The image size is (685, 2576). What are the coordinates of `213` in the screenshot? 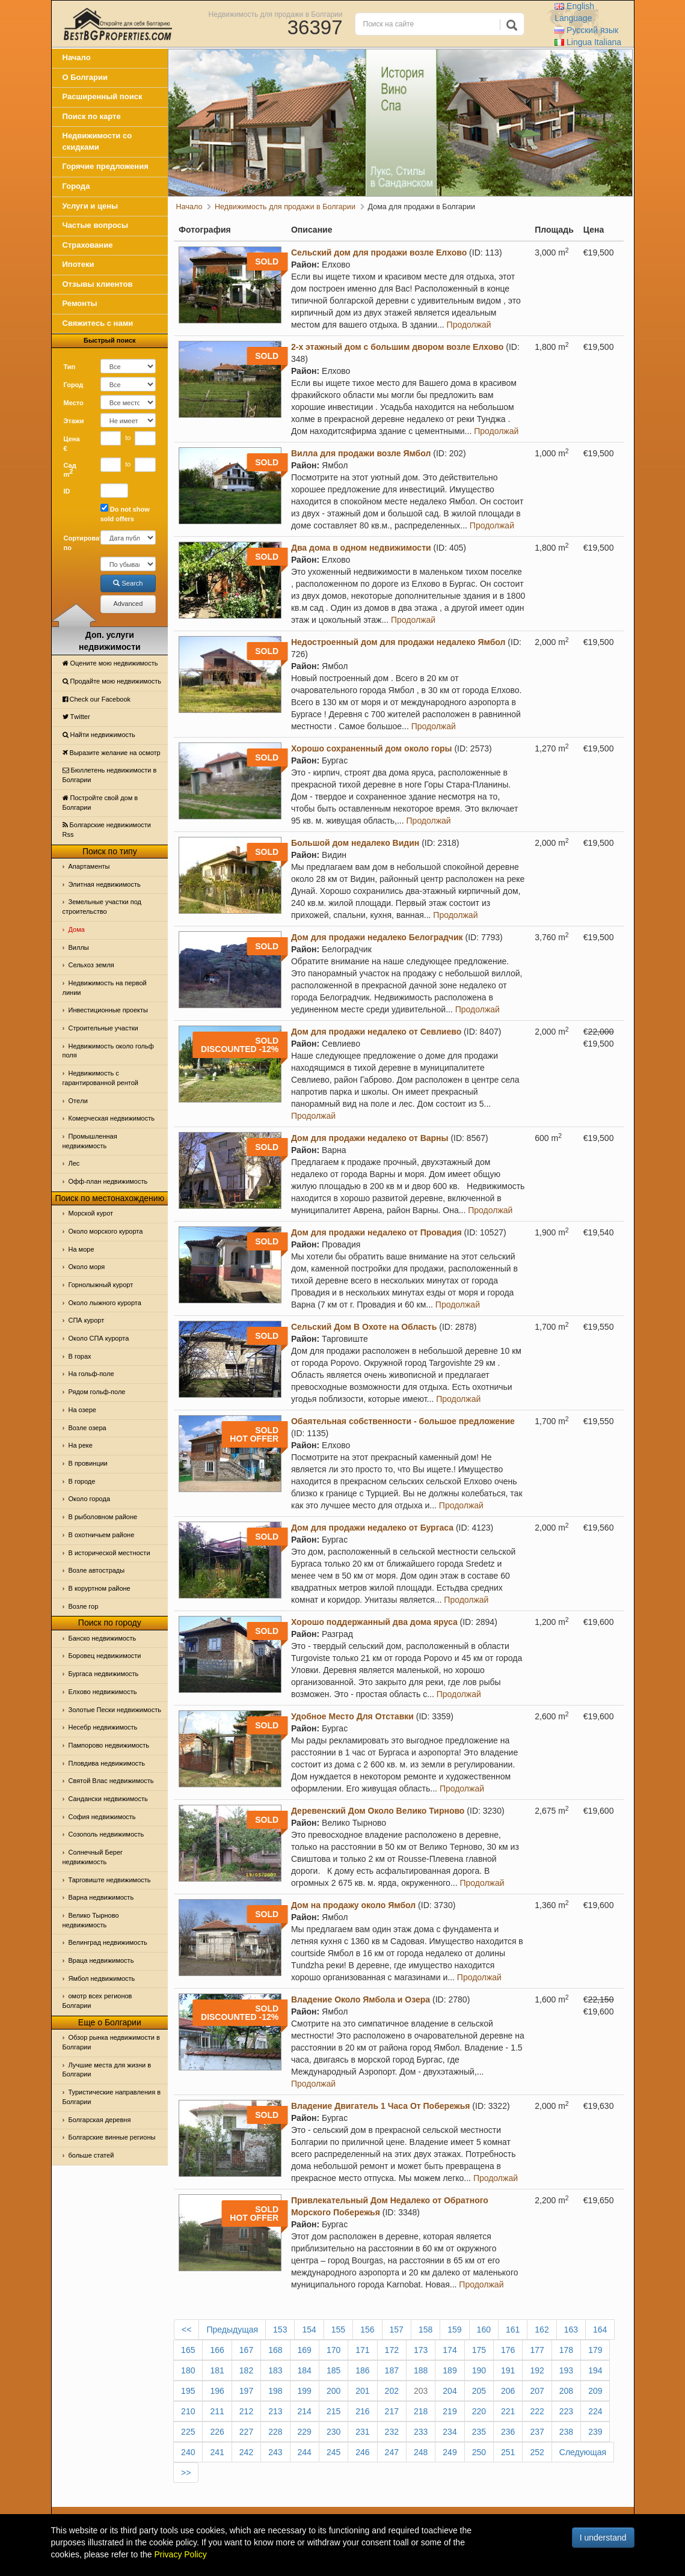 It's located at (275, 2411).